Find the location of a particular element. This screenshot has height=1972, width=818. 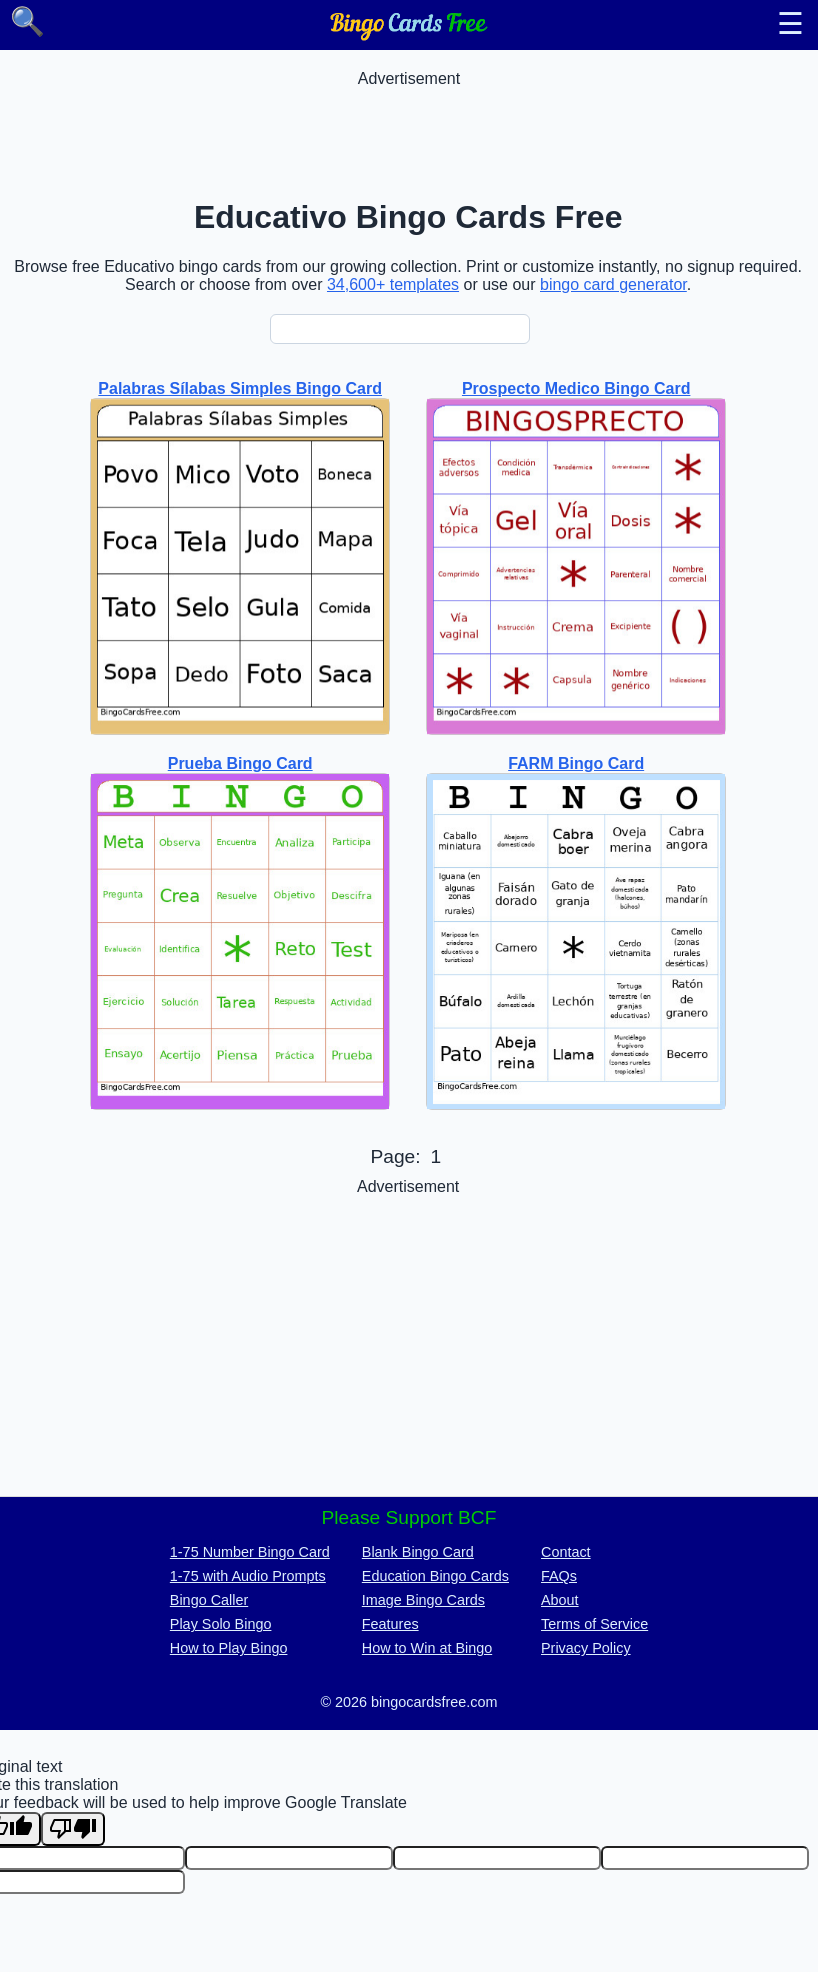

1-75 Number Bingo Card is located at coordinates (250, 1552).